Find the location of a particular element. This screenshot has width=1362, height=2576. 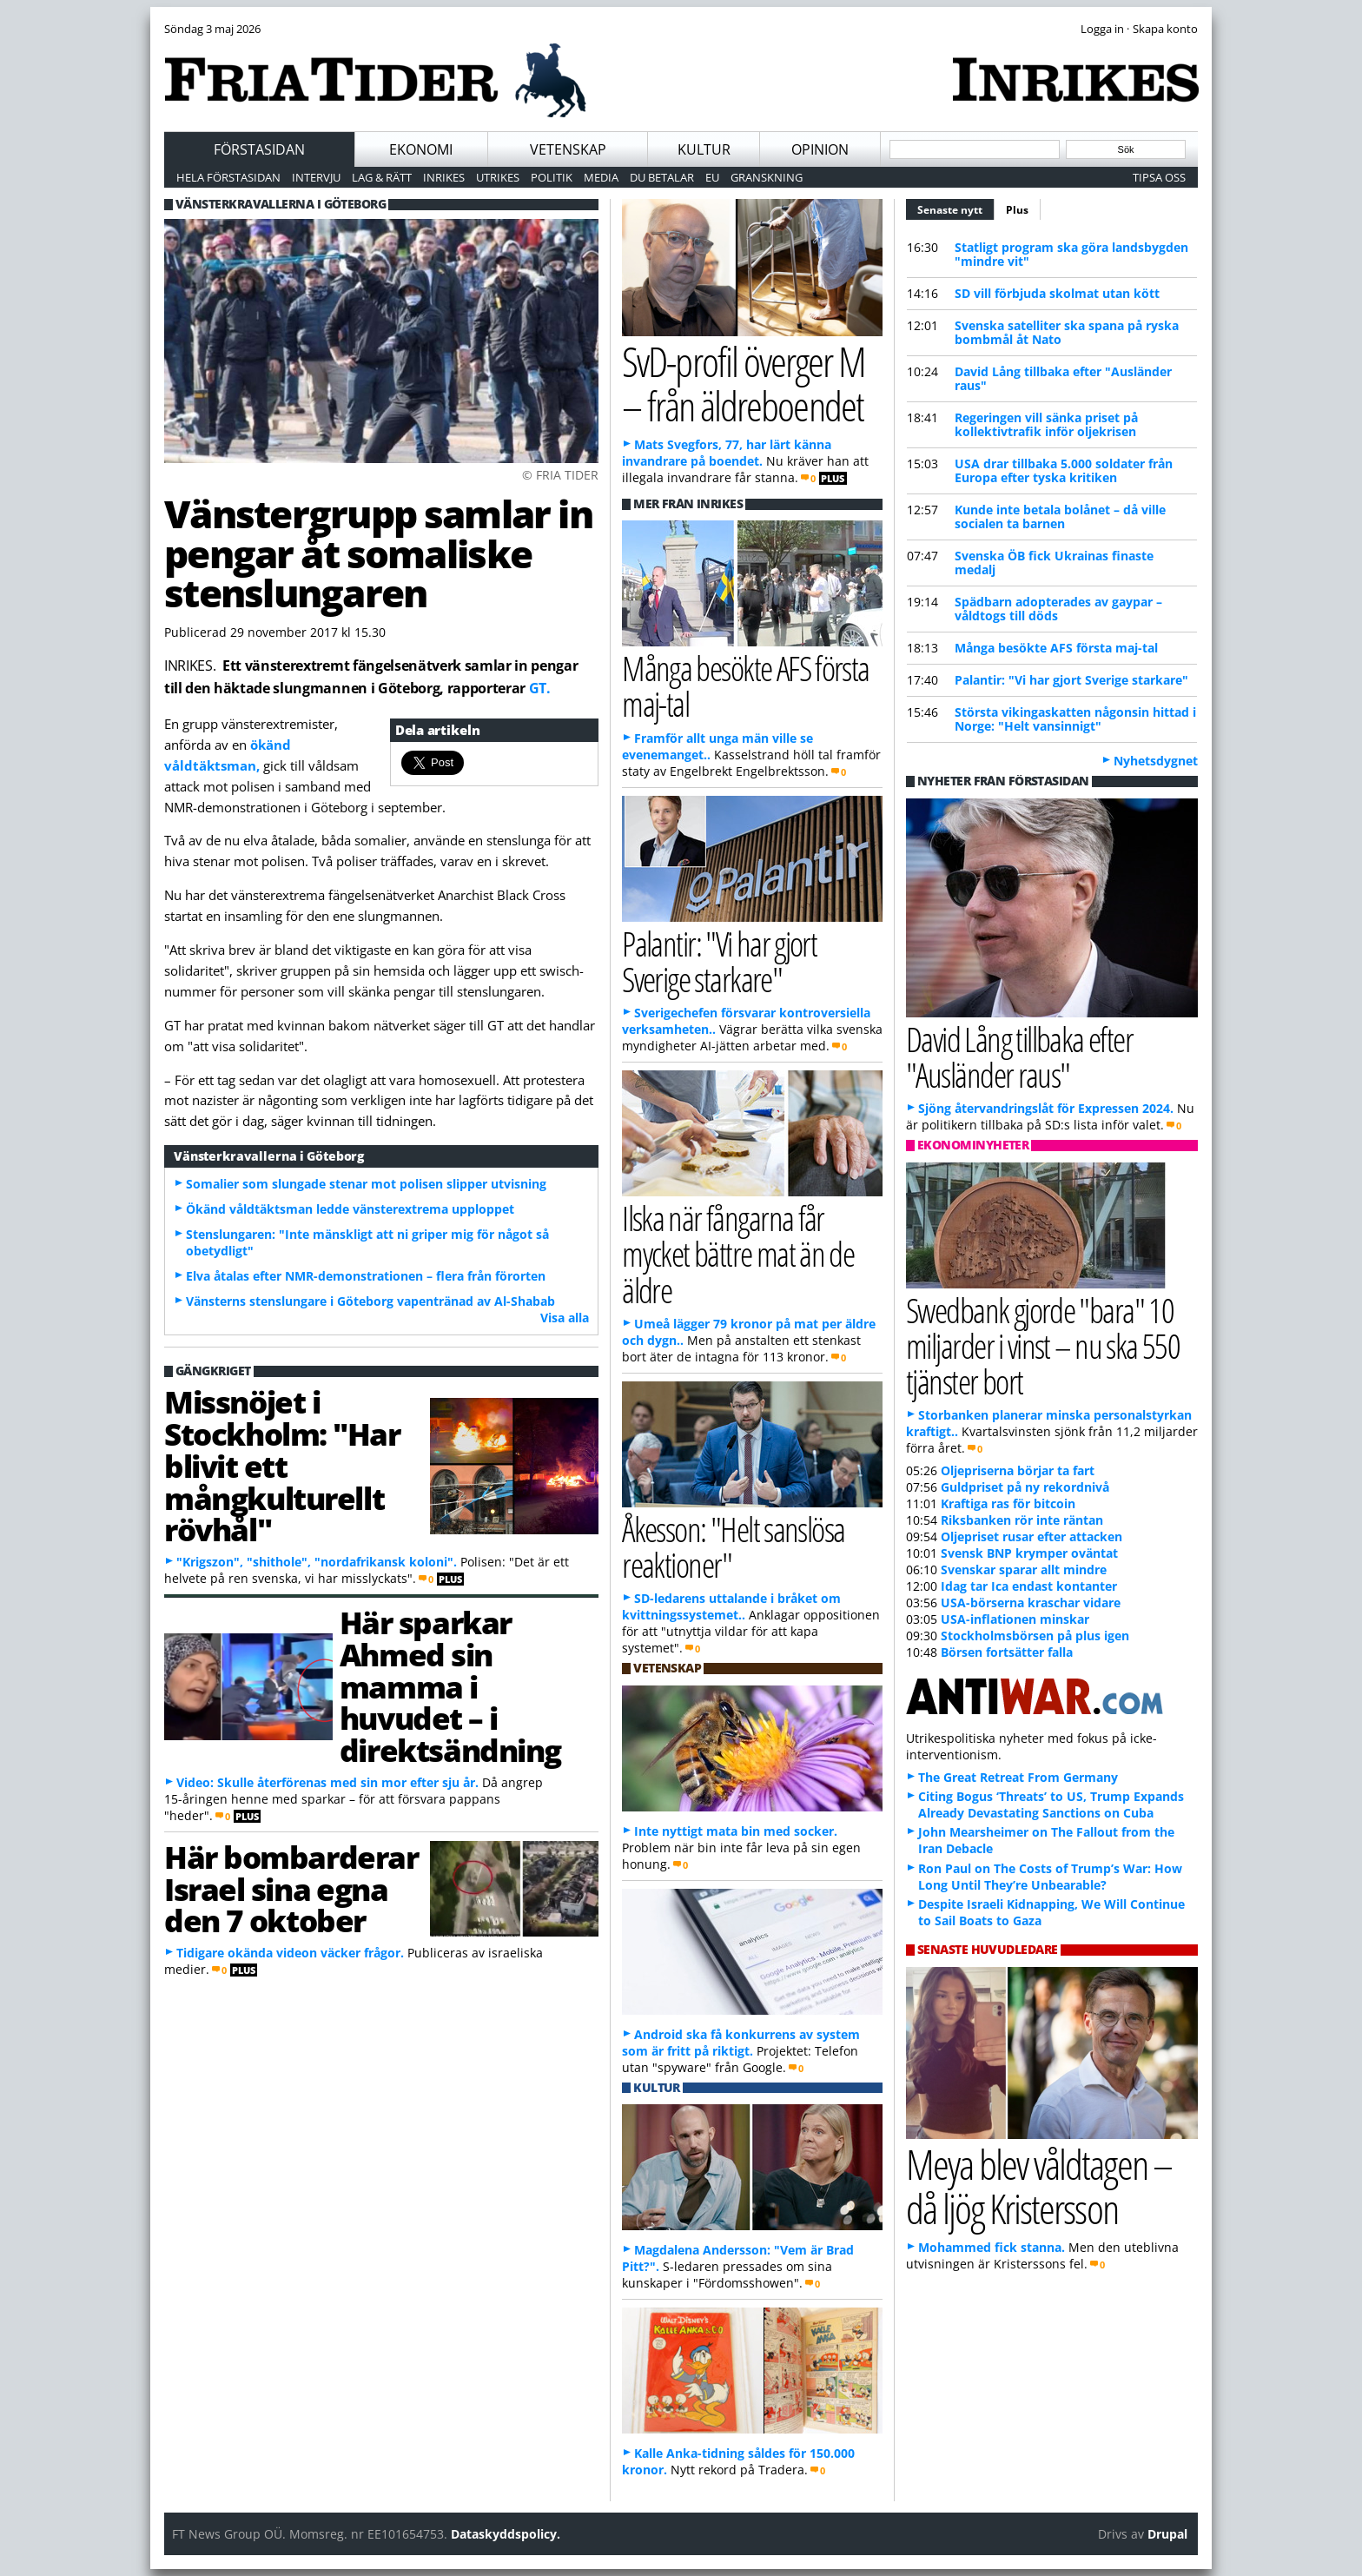

Svenska satelliter ska spana på ryska bombmål åt Nato is located at coordinates (1067, 332).